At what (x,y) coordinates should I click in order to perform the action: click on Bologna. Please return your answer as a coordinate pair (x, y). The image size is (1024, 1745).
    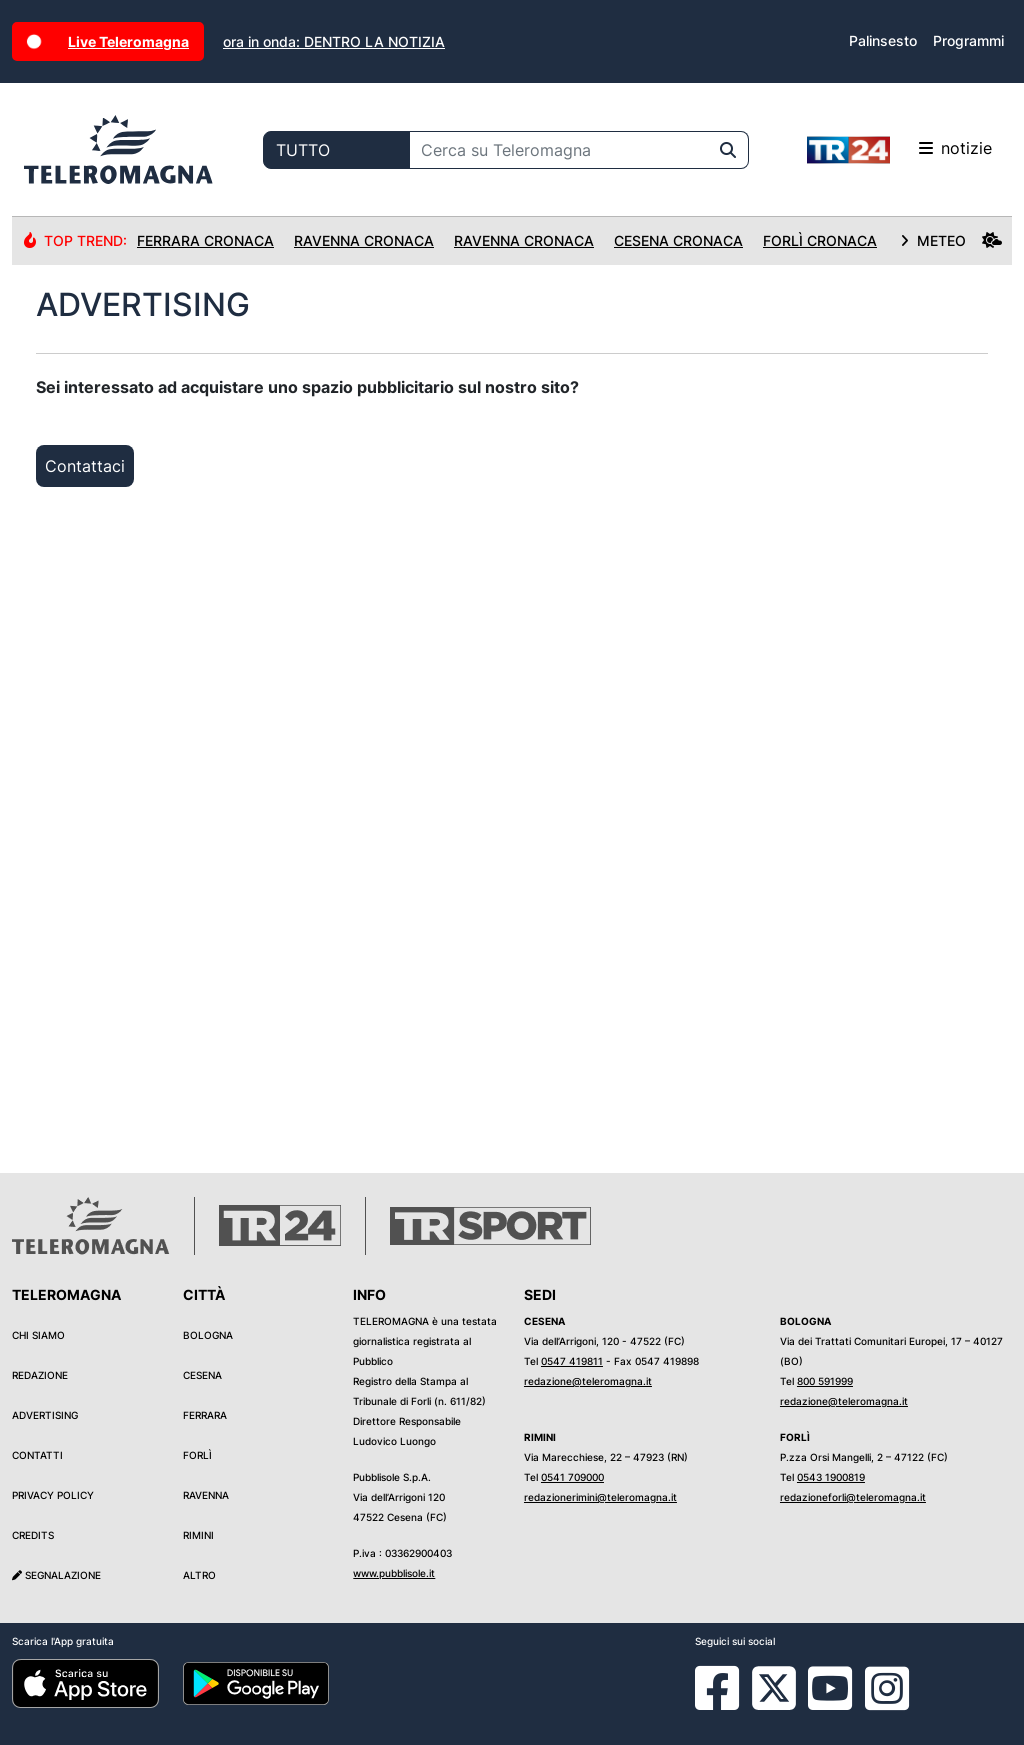
    Looking at the image, I should click on (208, 1335).